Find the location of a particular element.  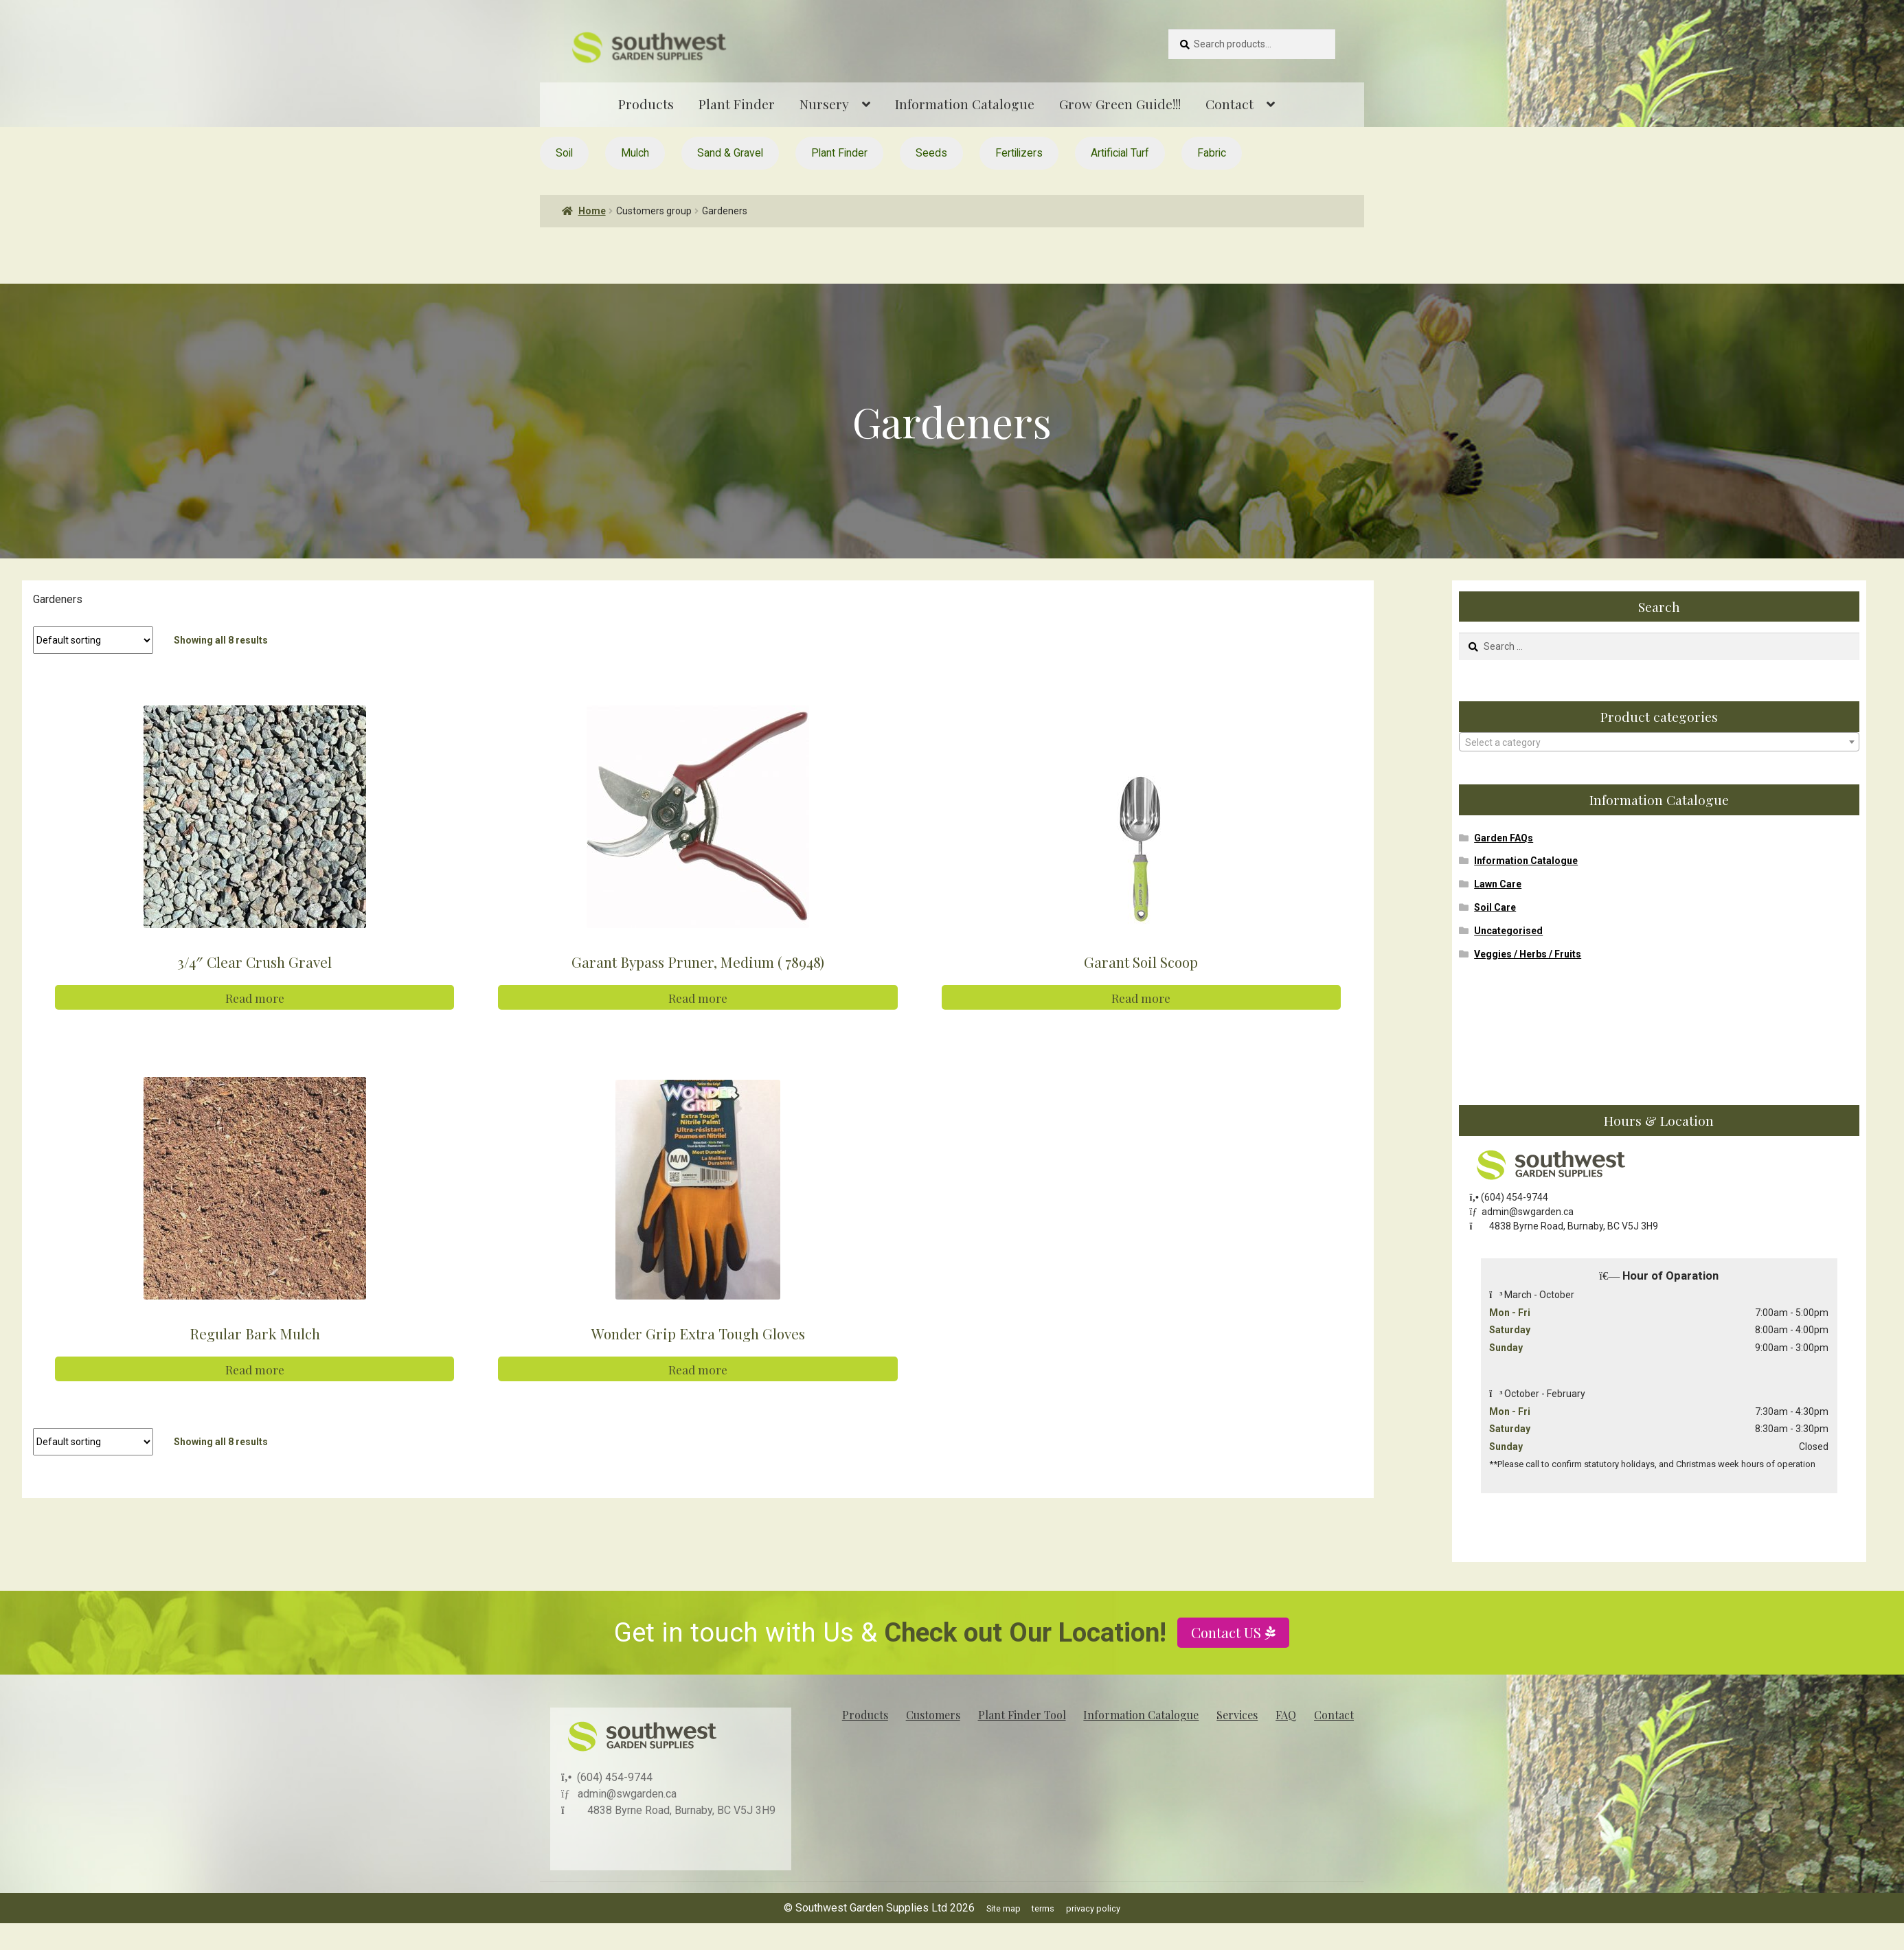

Soil Care is located at coordinates (1495, 907).